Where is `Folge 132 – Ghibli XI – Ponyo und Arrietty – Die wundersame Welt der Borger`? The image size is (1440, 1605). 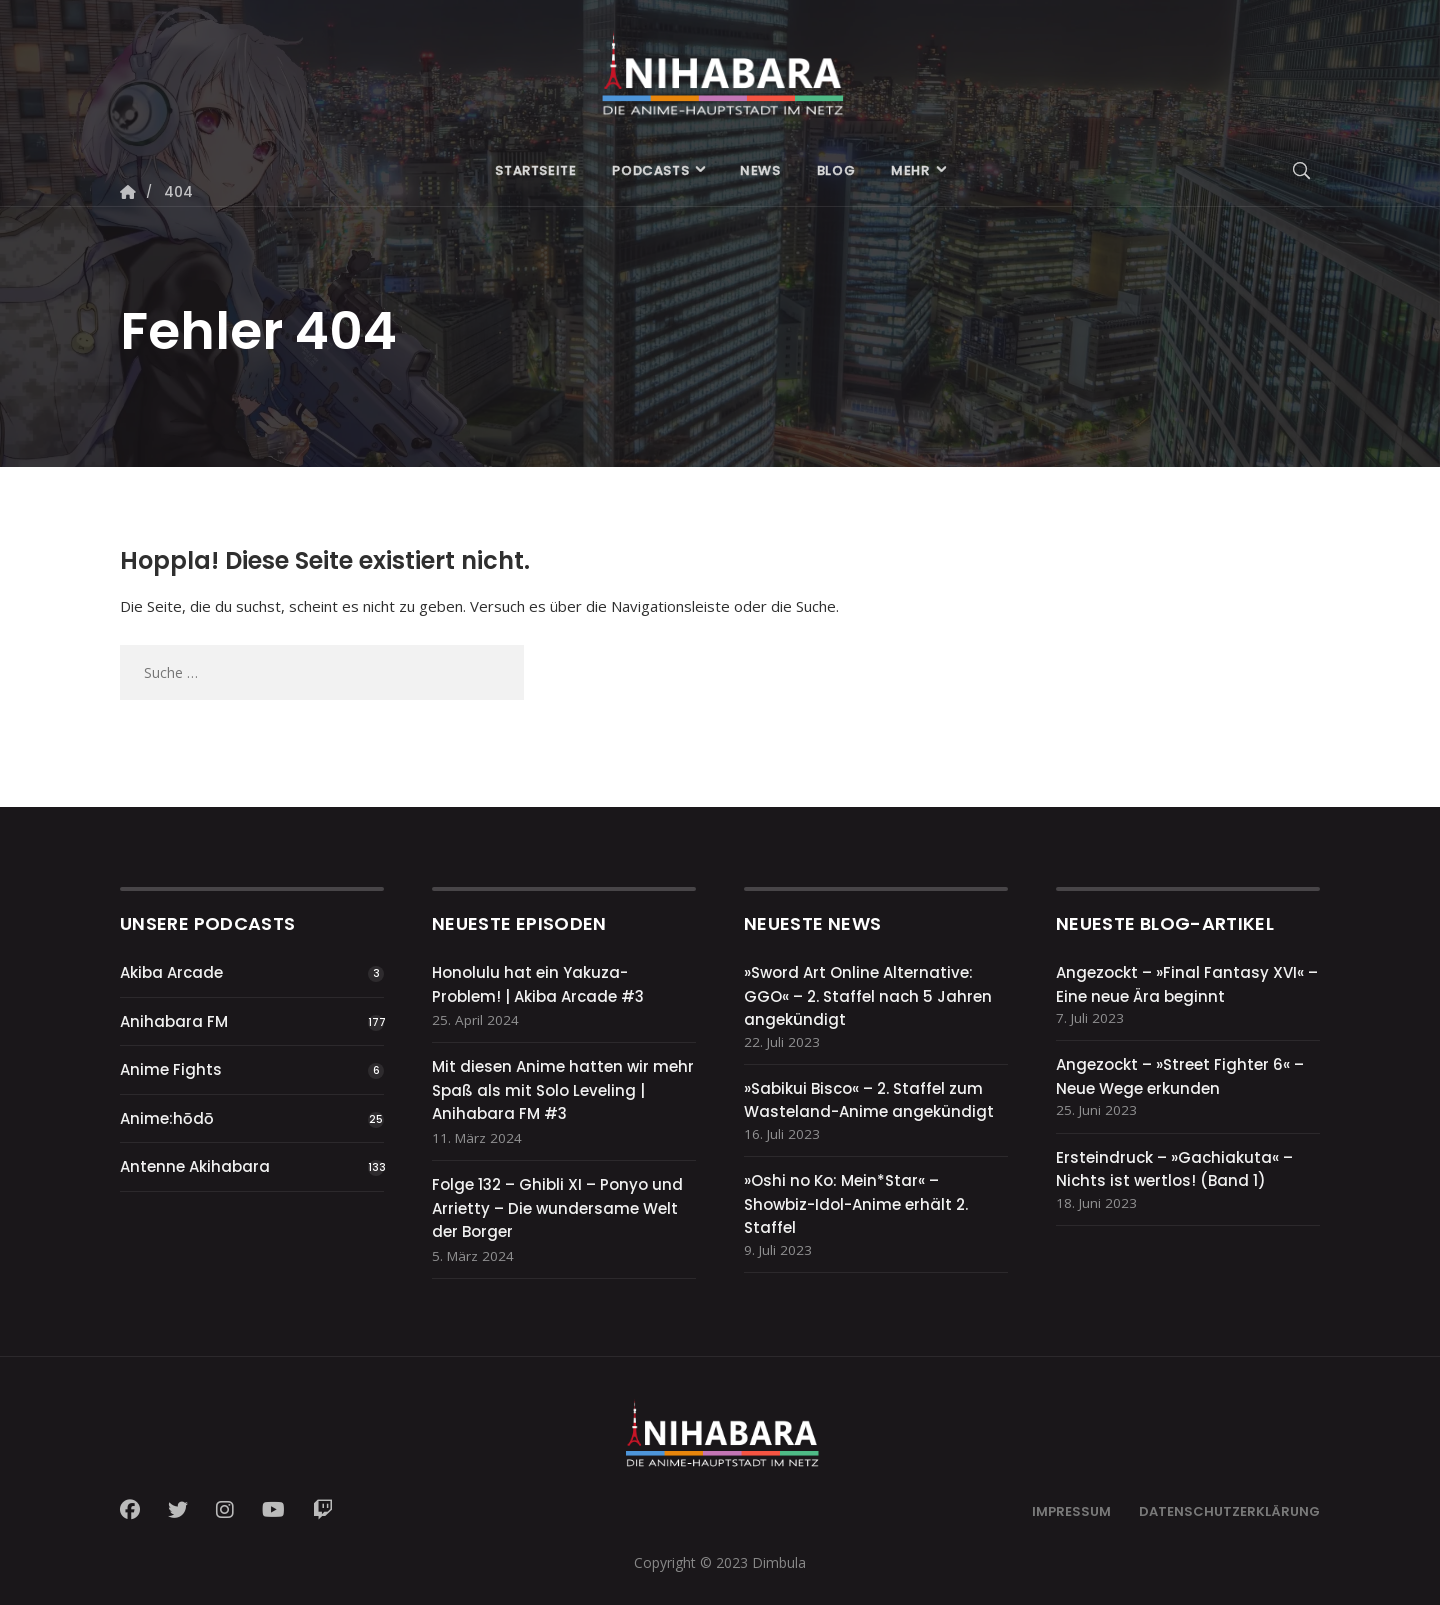
Folge 132 – Ghibli XI – Ponyo und Arrietty – Die wundersame Welt der Borger is located at coordinates (557, 1208).